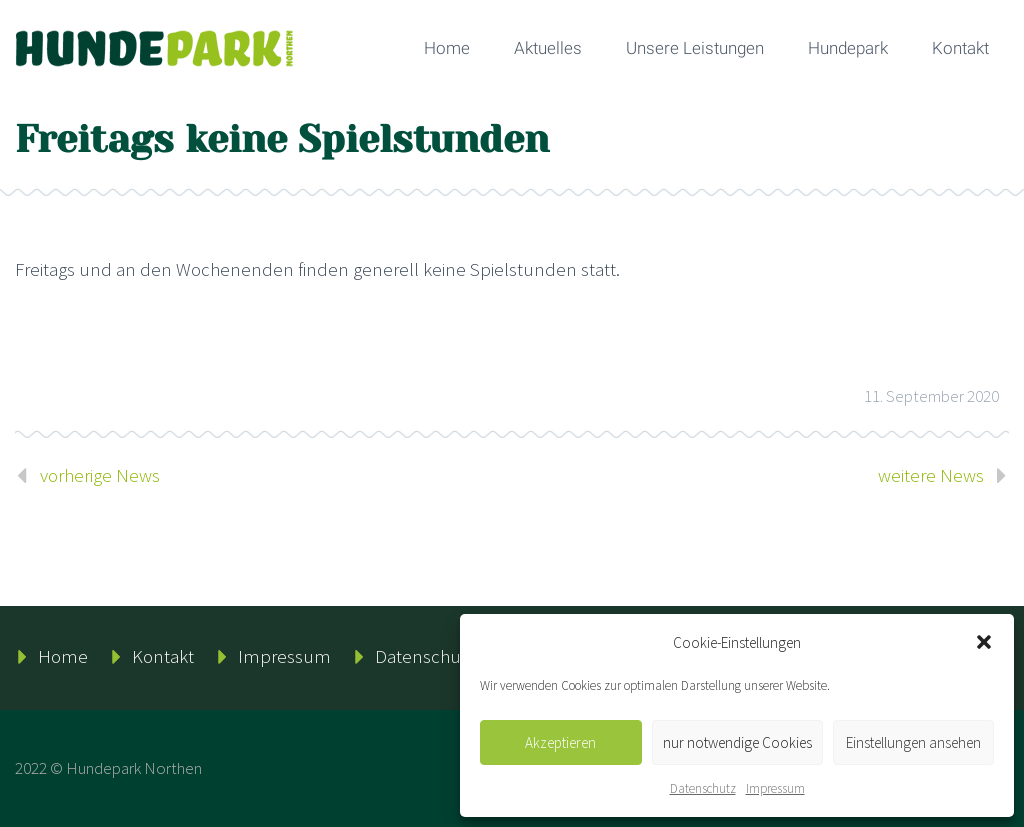 This screenshot has height=827, width=1024. Describe the element at coordinates (960, 48) in the screenshot. I see `Kontakt` at that location.